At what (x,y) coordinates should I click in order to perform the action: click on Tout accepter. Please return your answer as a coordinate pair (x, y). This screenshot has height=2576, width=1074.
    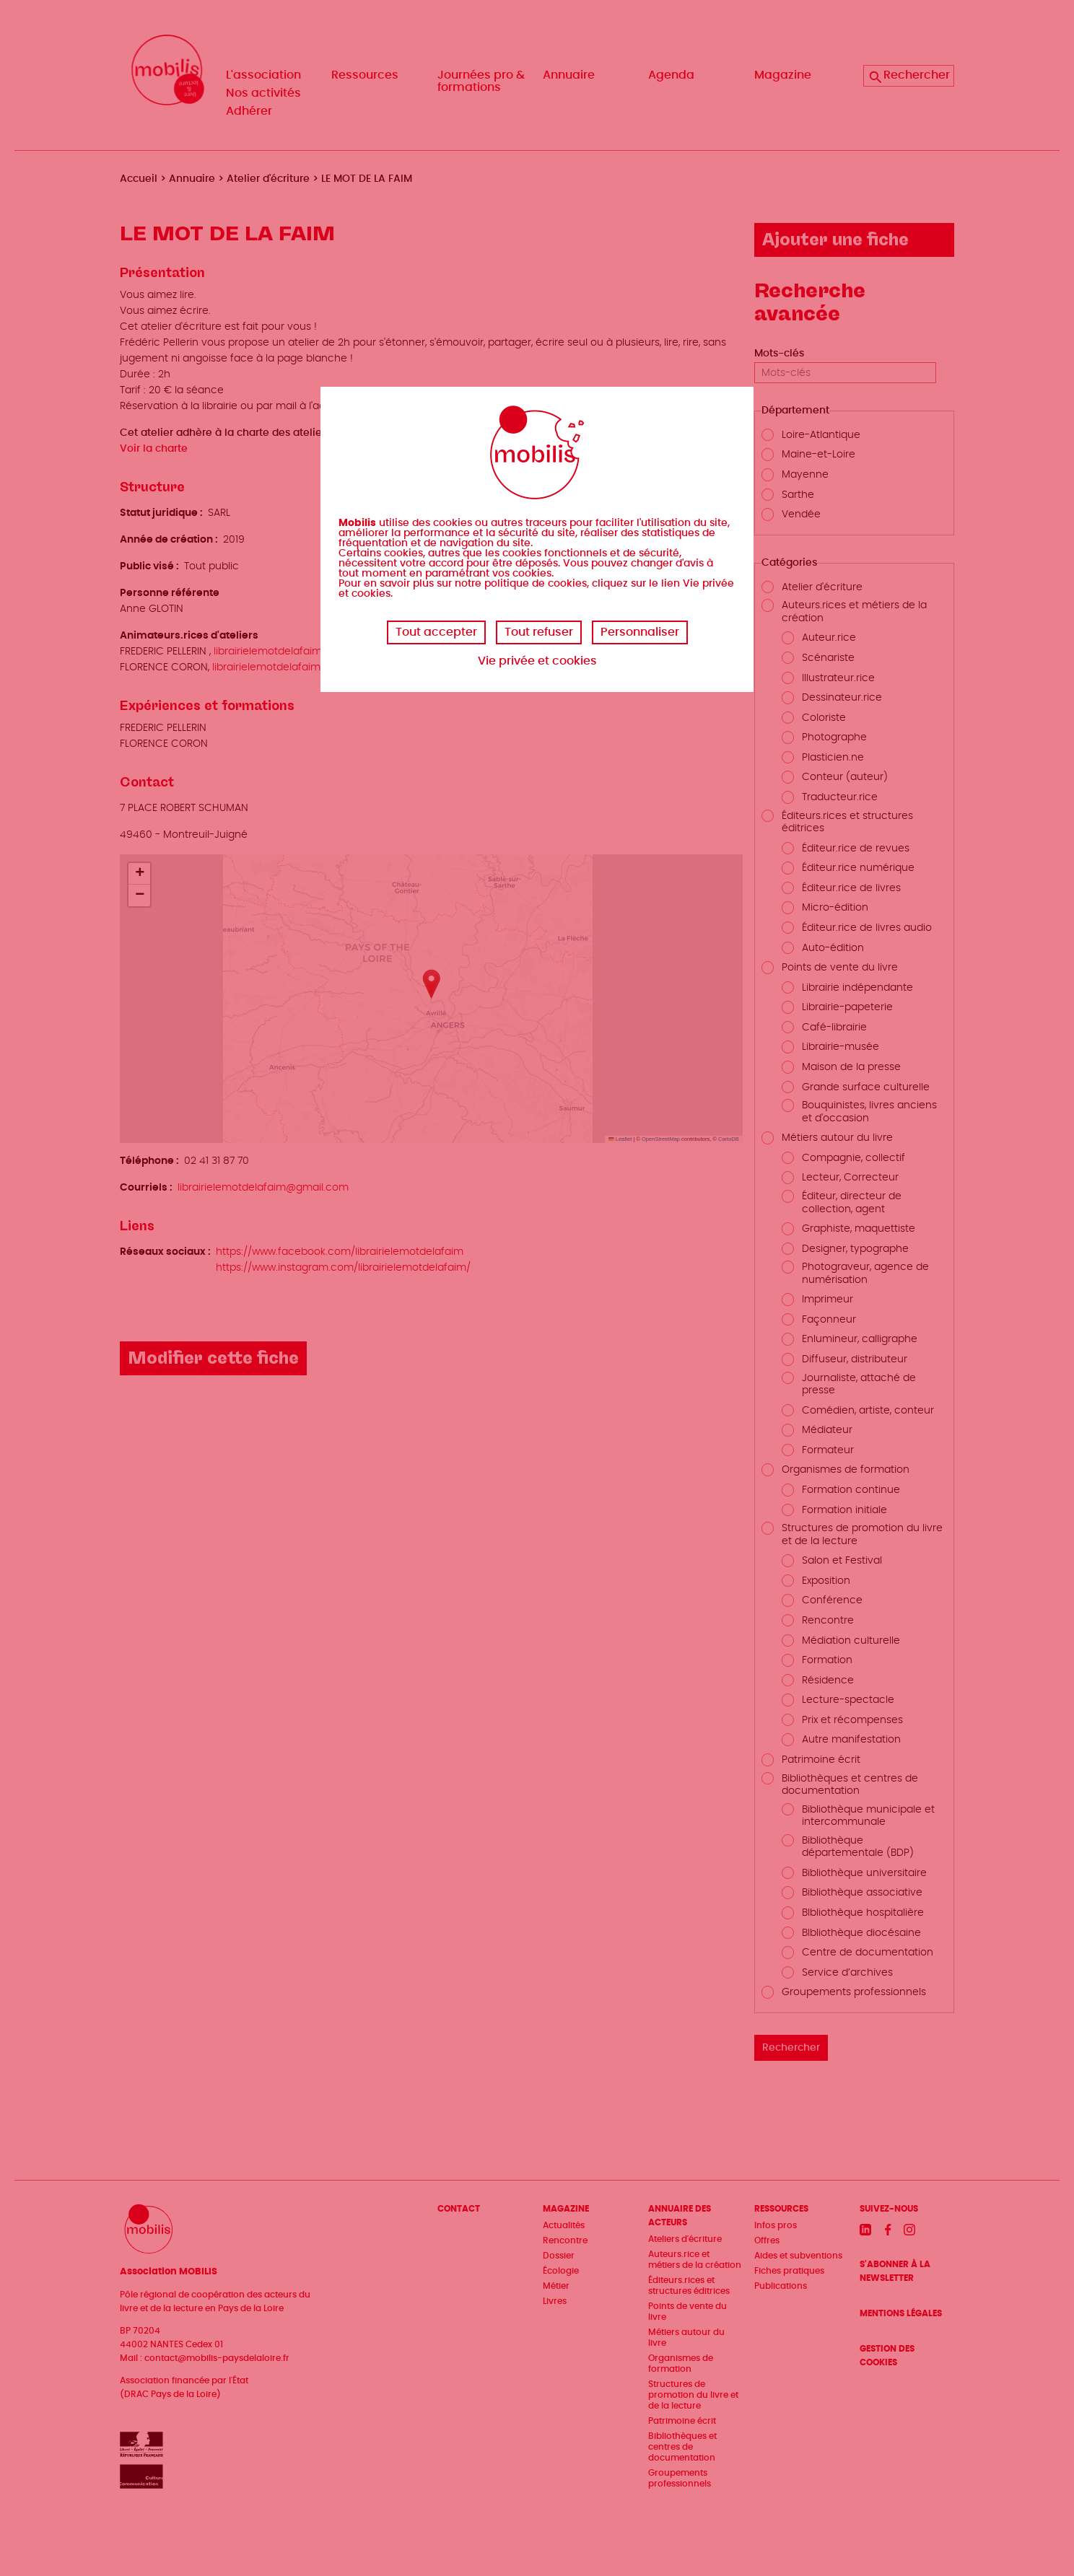
    Looking at the image, I should click on (436, 632).